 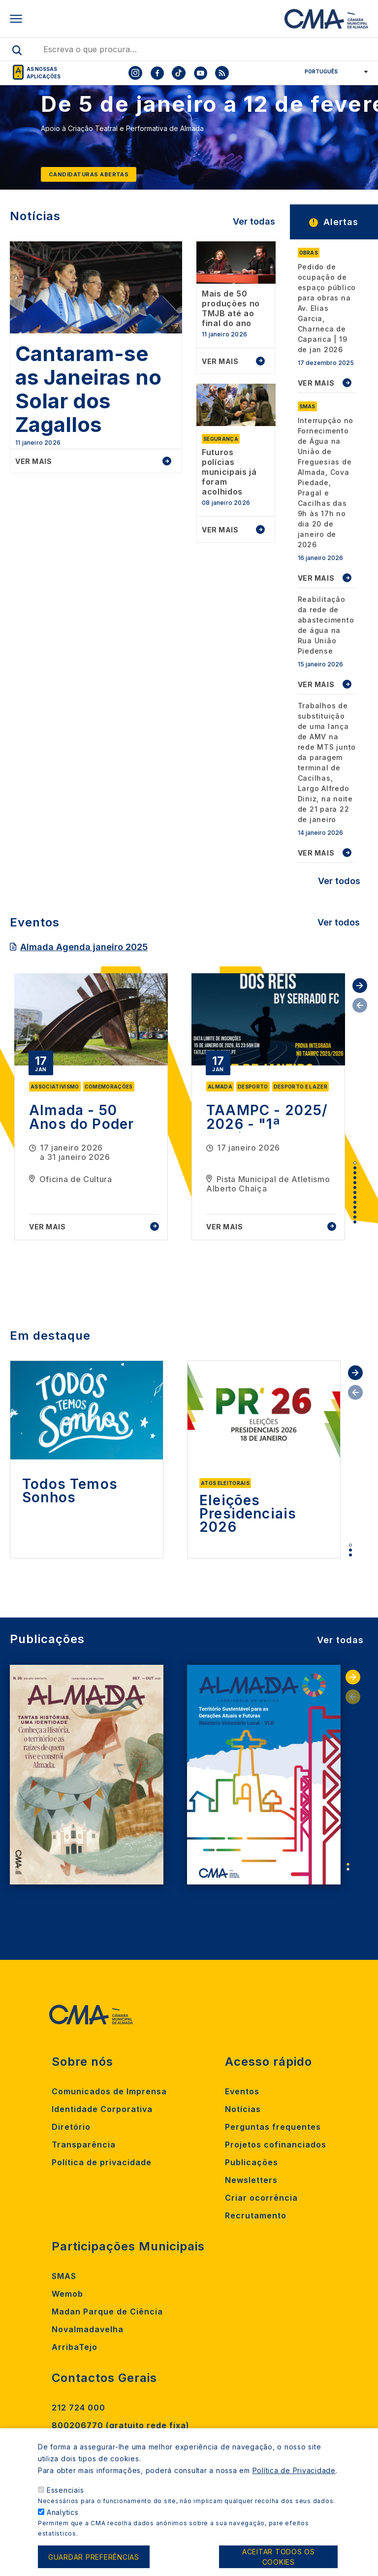 What do you see at coordinates (102, 2109) in the screenshot?
I see `Identidade Corporativa` at bounding box center [102, 2109].